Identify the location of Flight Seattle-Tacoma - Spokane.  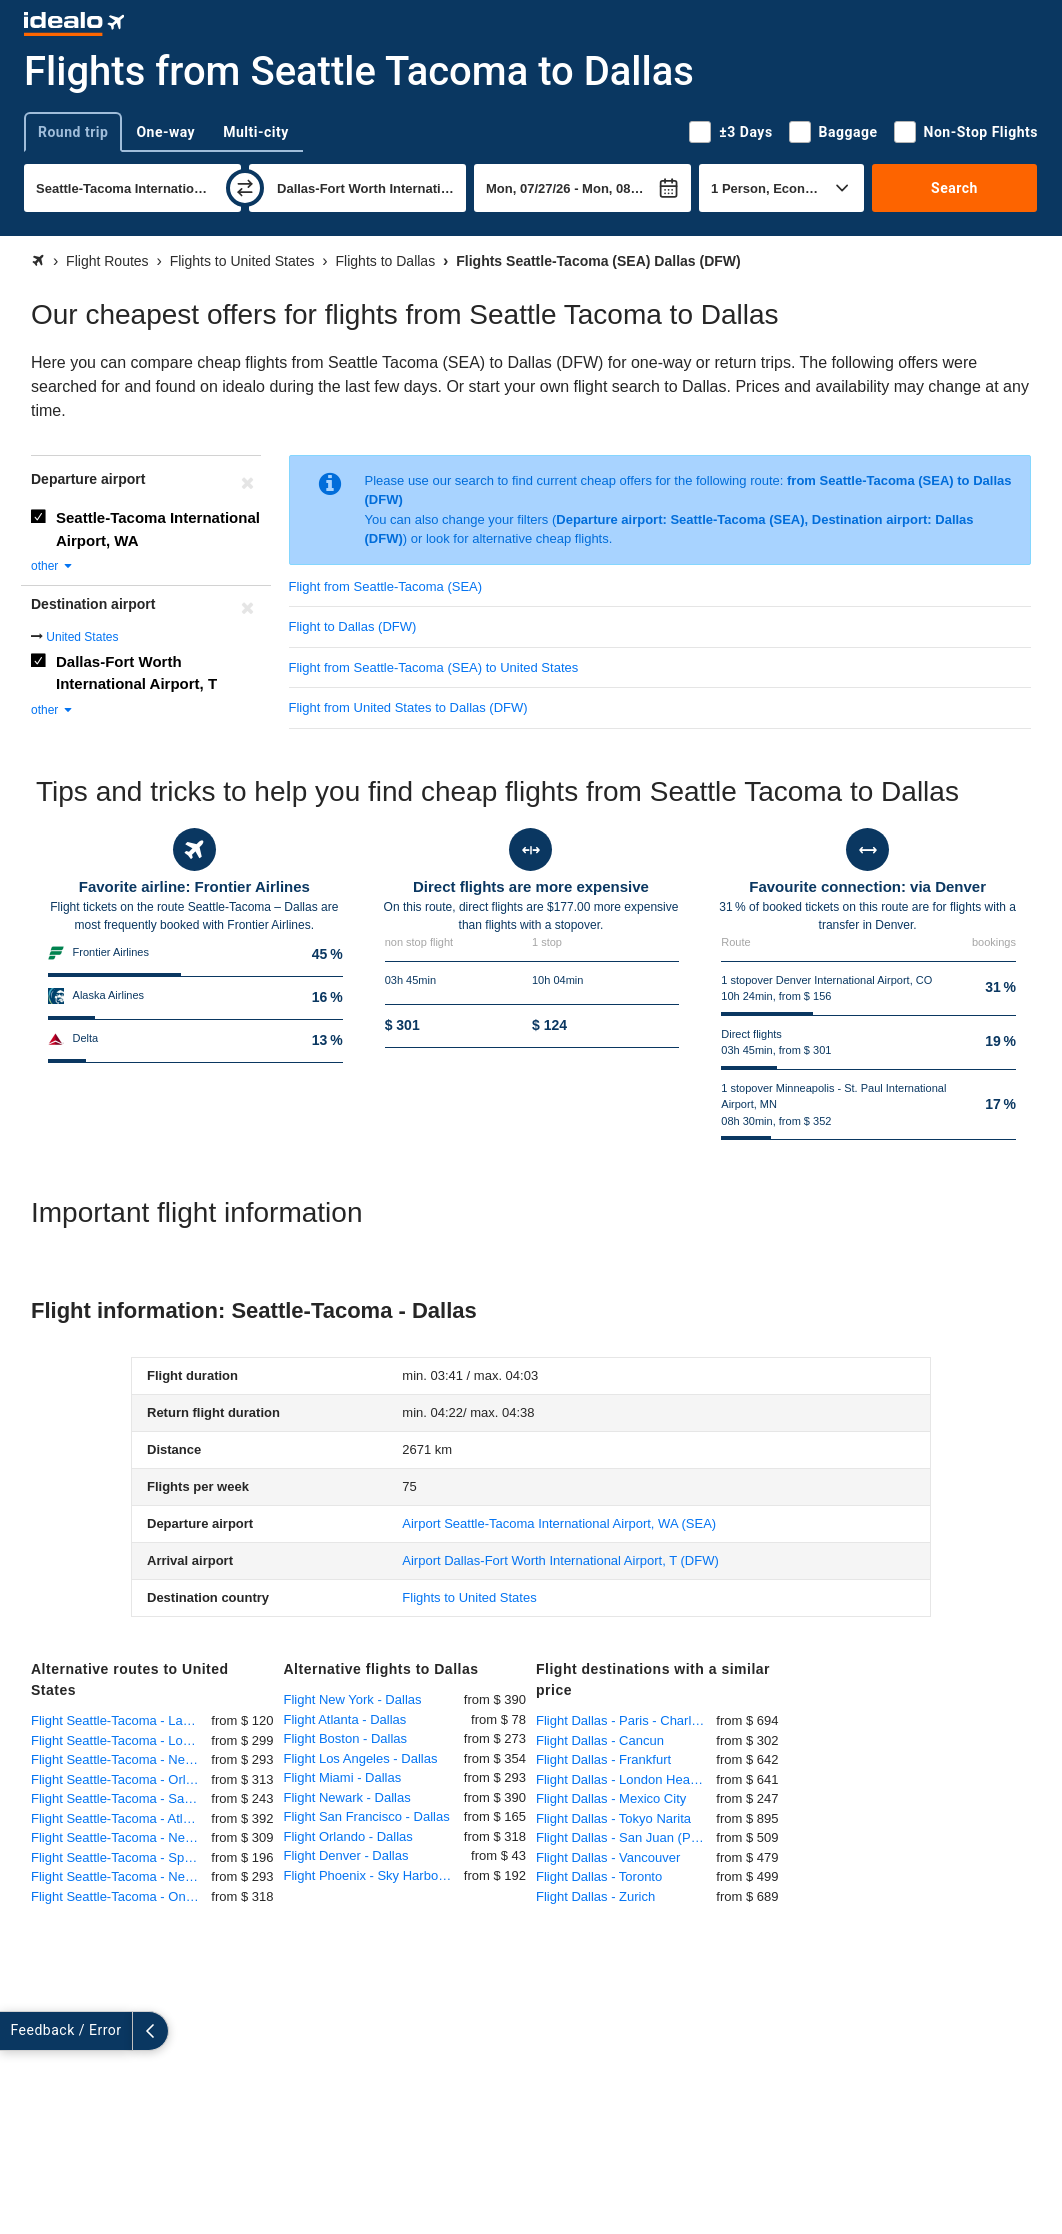
(121, 1857).